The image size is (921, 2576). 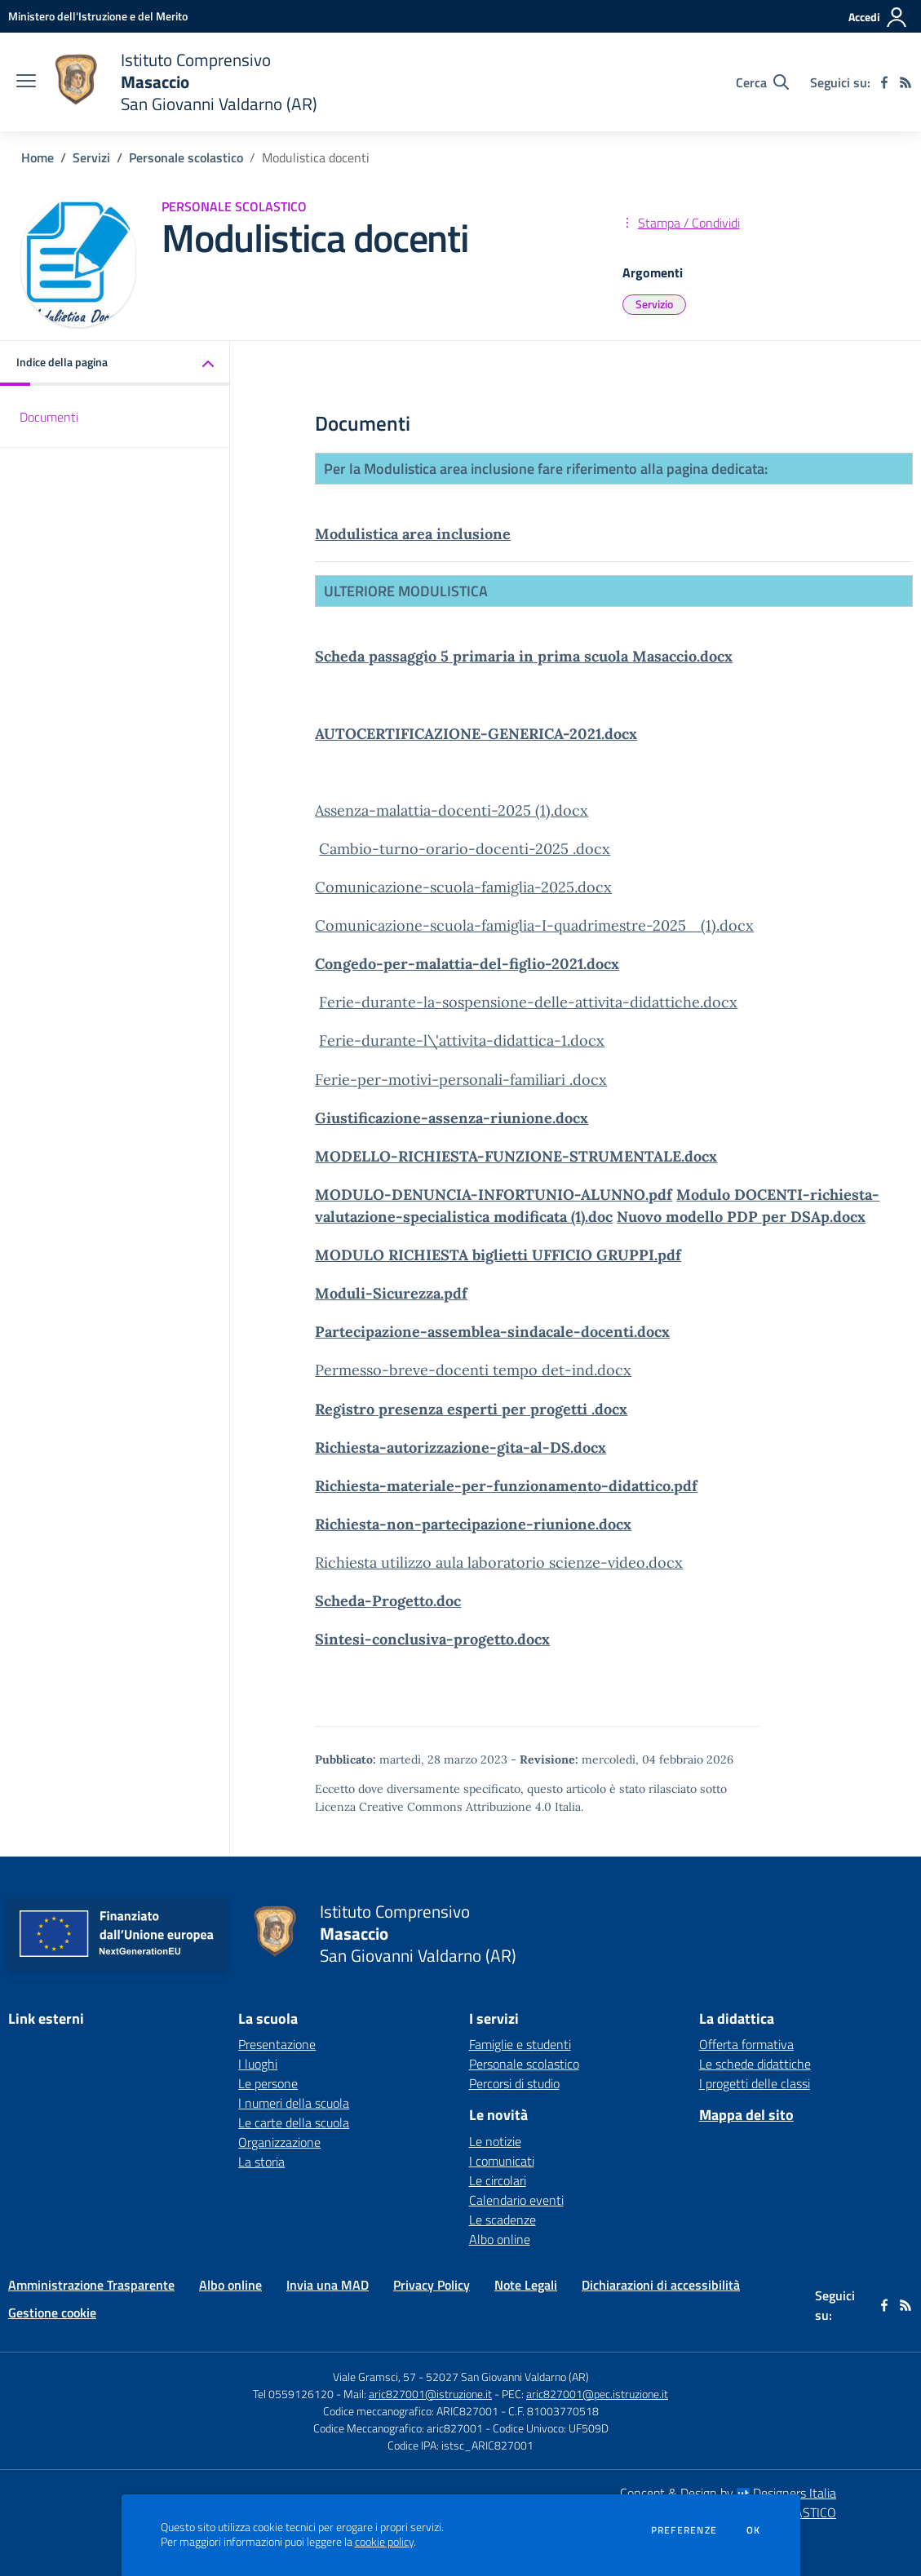 What do you see at coordinates (499, 1562) in the screenshot?
I see `Richiesta utilizzo aula laboratorio scienze-video.docx` at bounding box center [499, 1562].